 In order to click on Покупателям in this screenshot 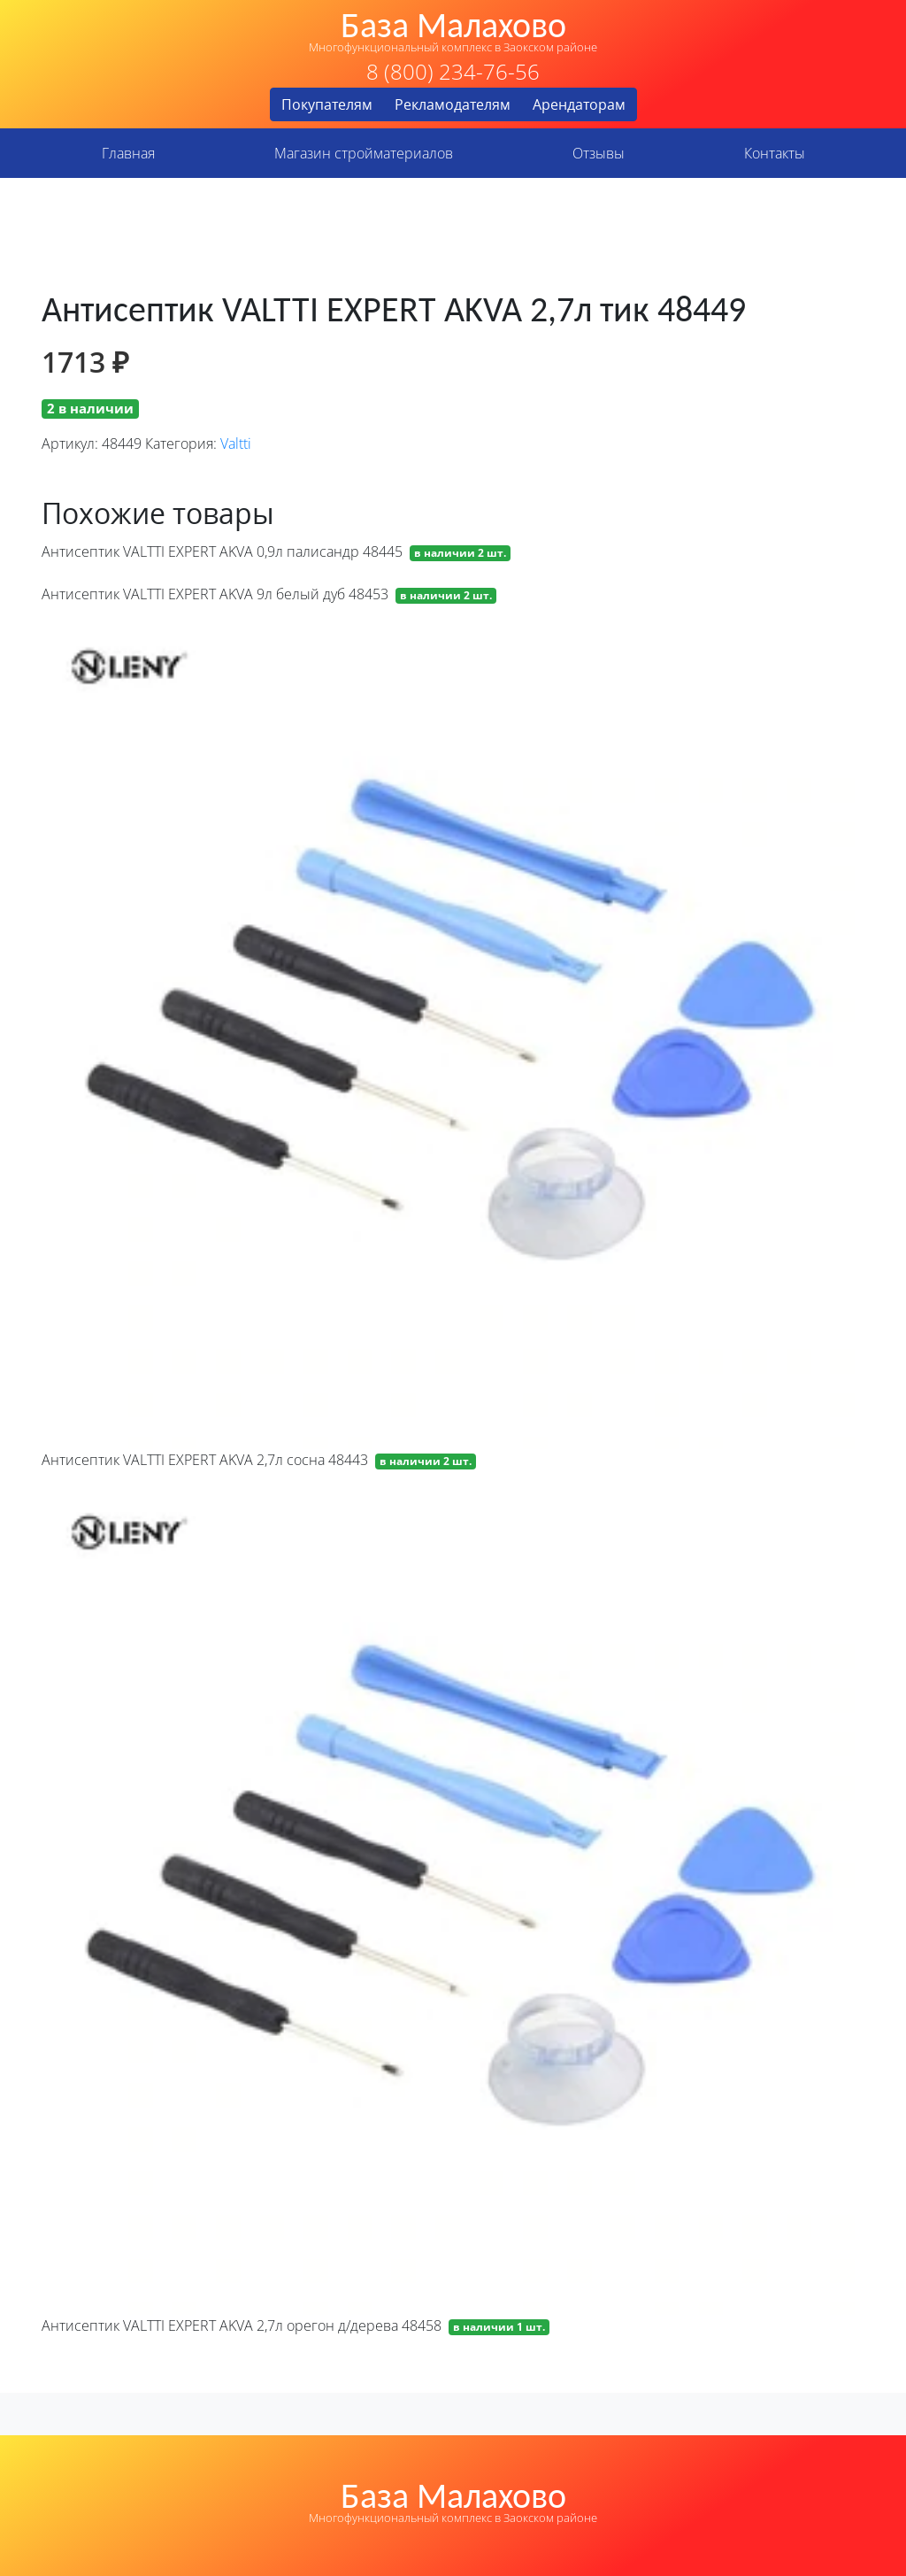, I will do `click(326, 104)`.